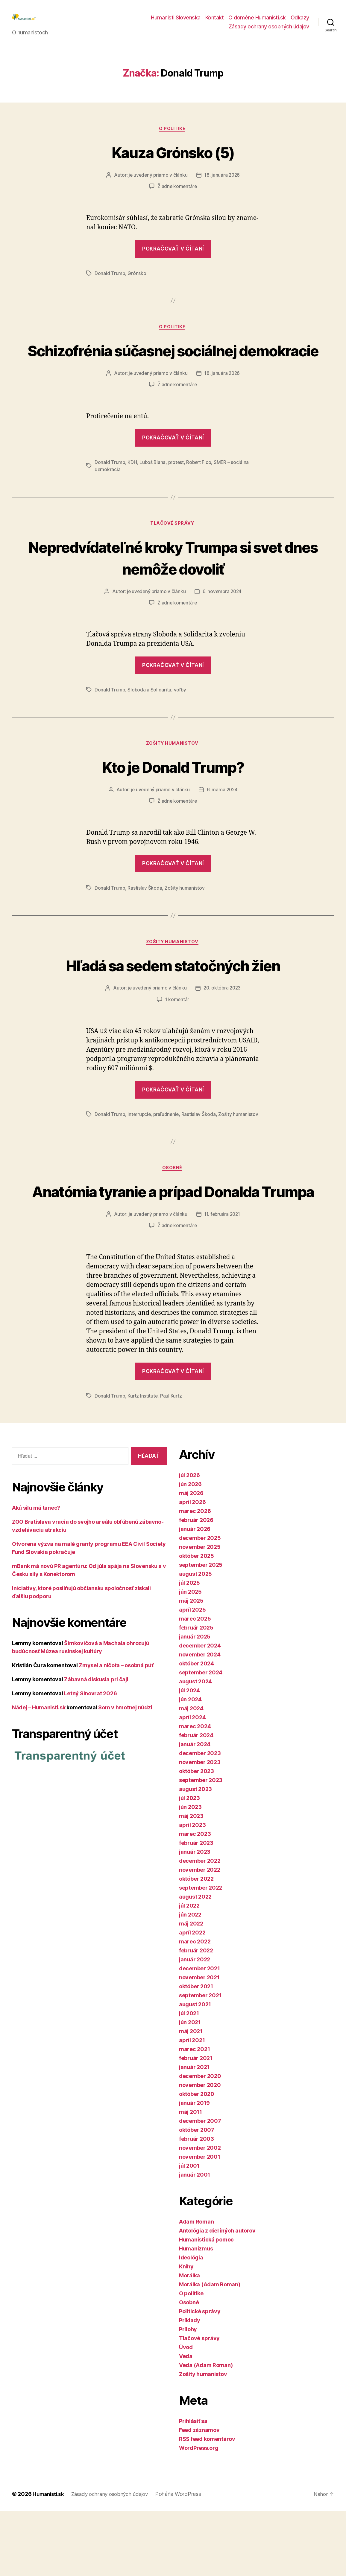  Describe the element at coordinates (223, 625) in the screenshot. I see `6. novembra 2024` at that location.